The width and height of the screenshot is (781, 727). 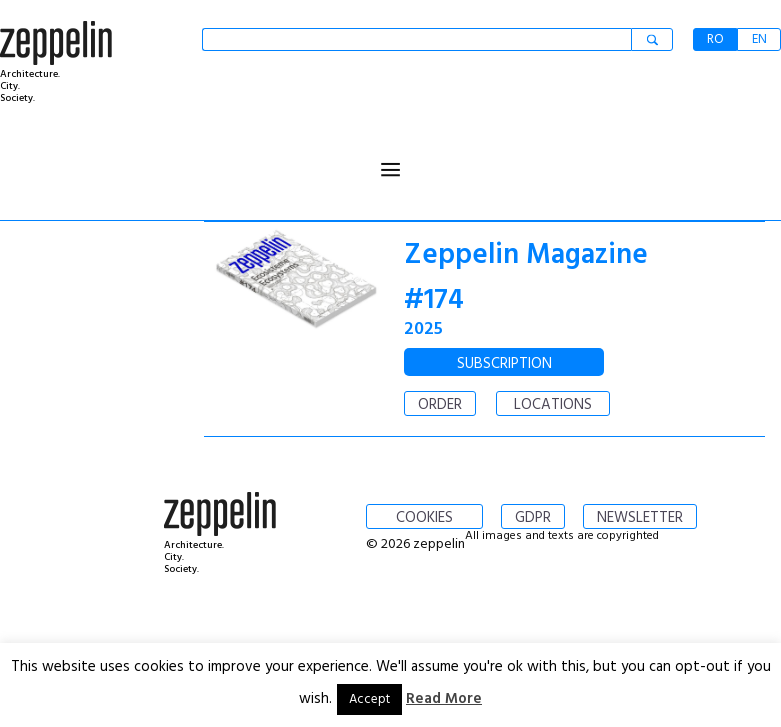 I want to click on 2025, so click(x=423, y=329).